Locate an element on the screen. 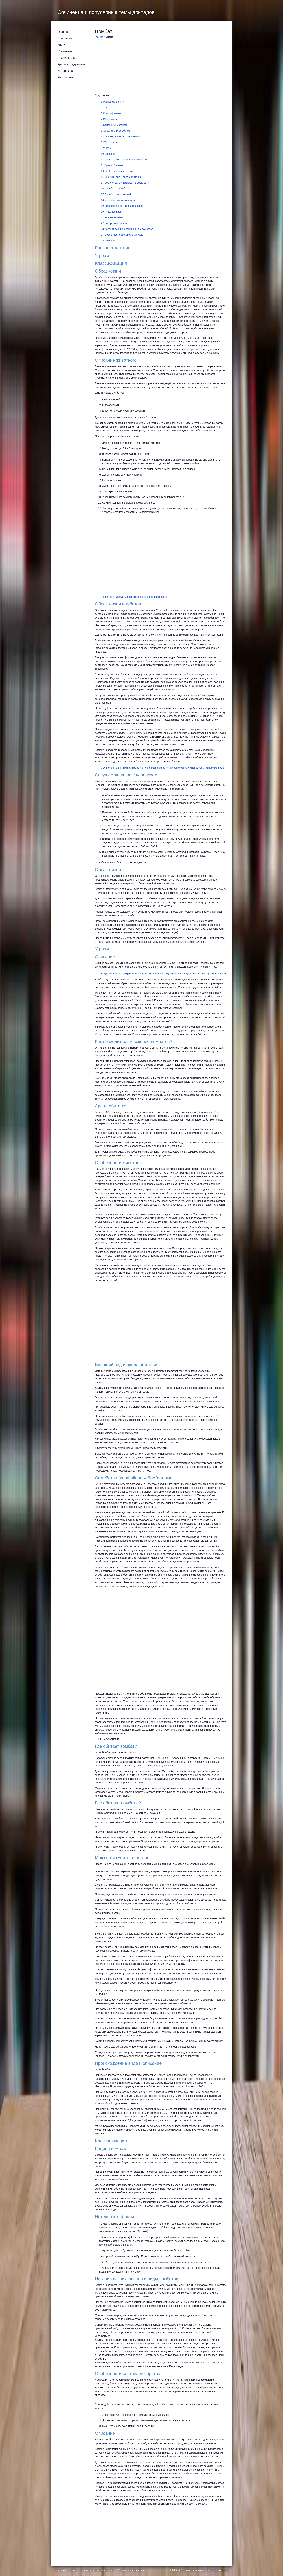  Книги is located at coordinates (61, 44).